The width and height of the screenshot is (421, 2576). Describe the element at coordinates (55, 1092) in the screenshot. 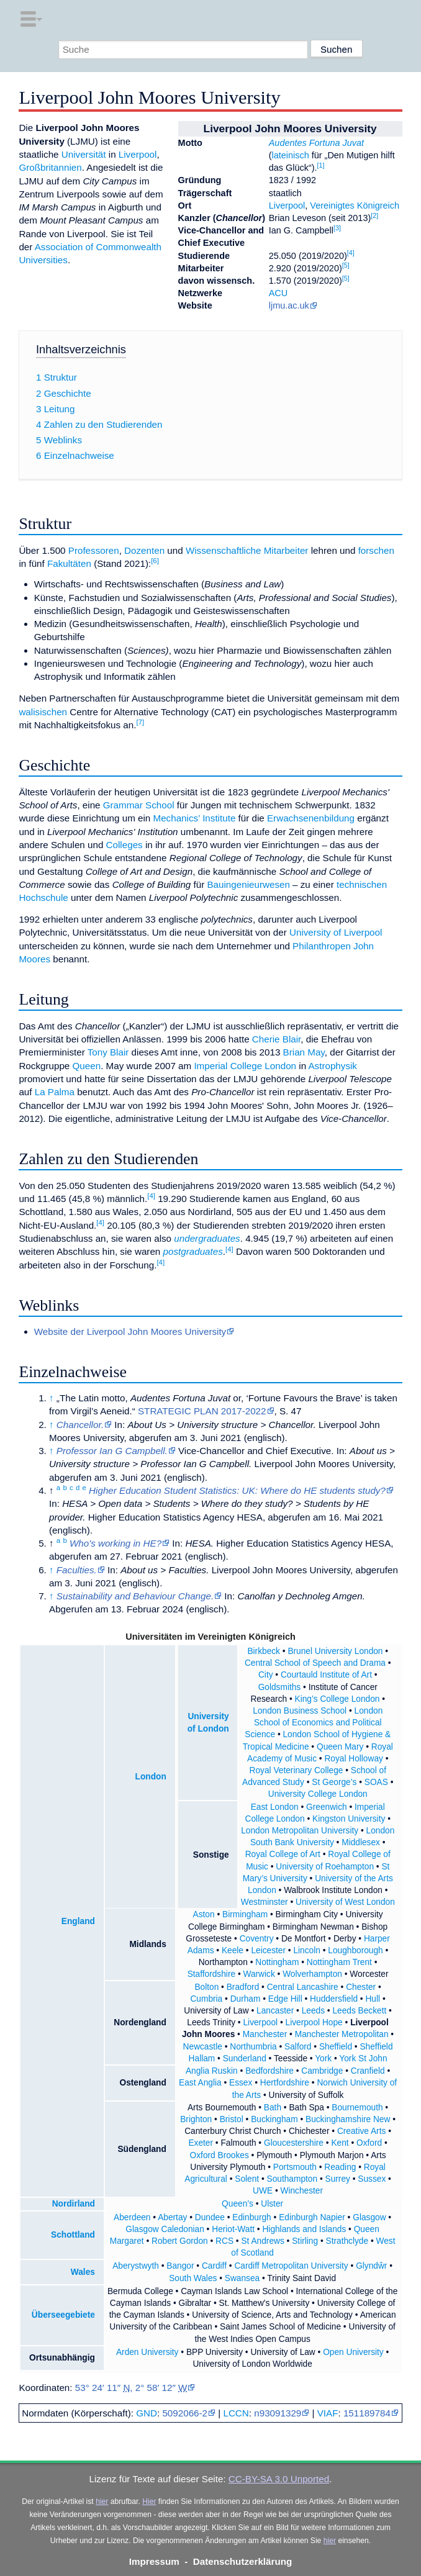

I see `La Palma` at that location.